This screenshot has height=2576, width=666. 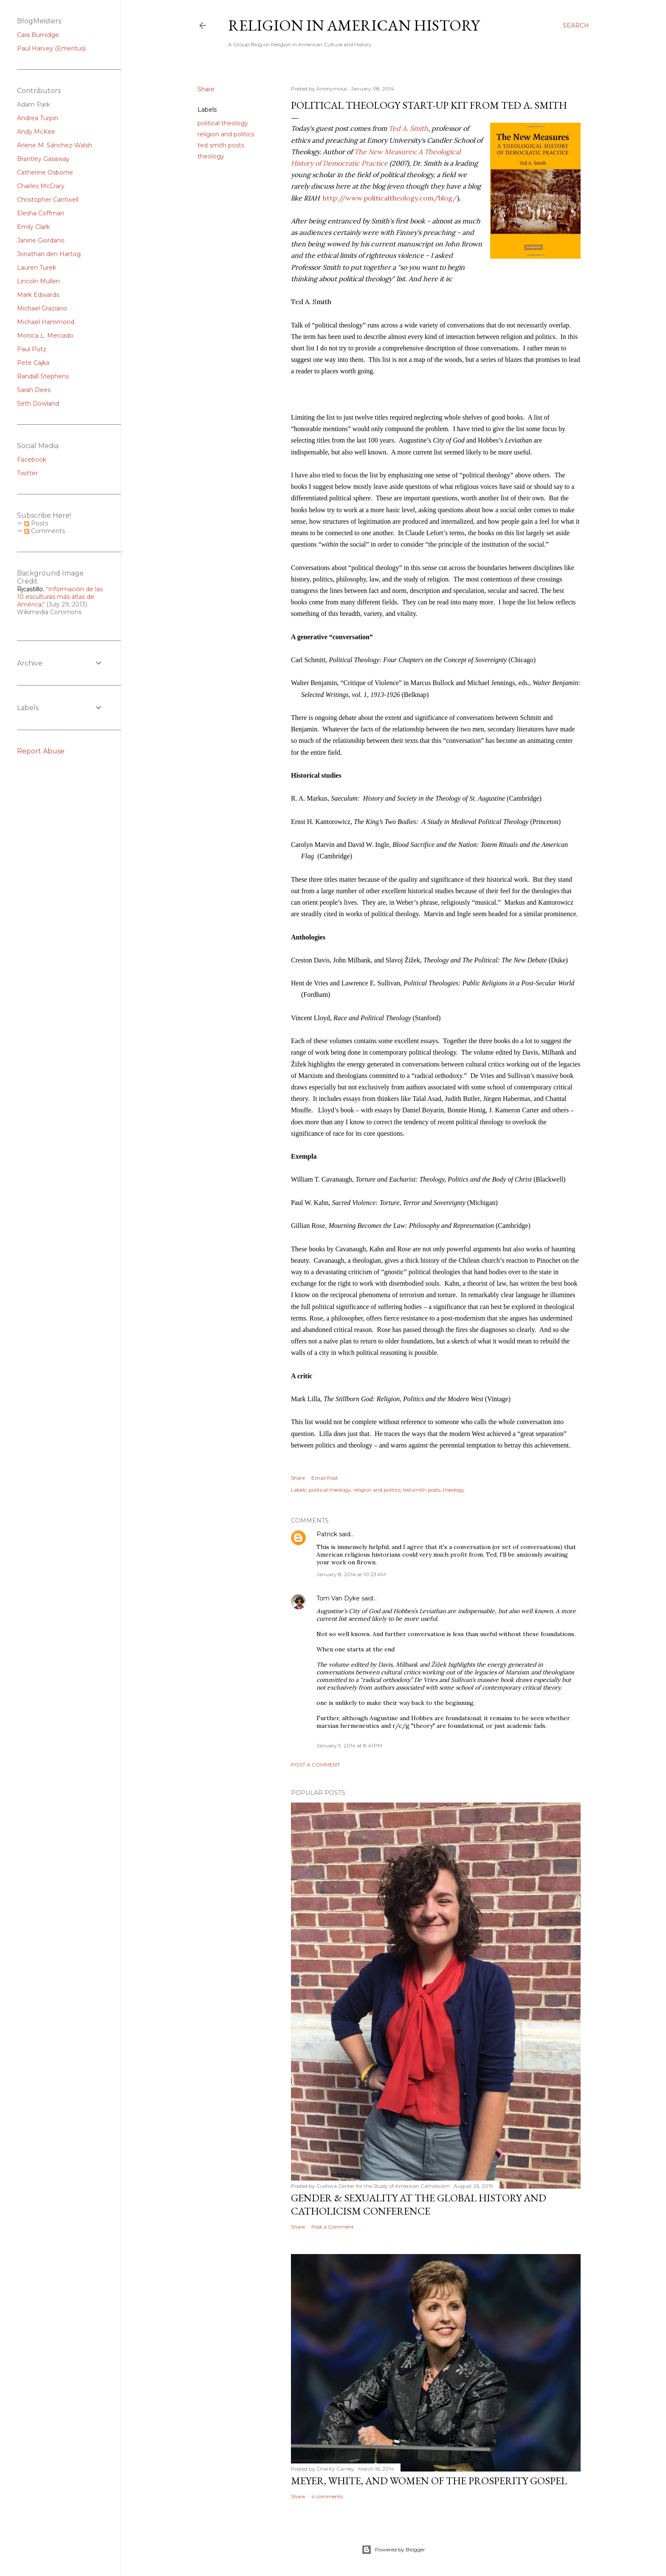 What do you see at coordinates (43, 376) in the screenshot?
I see `Randall Stephens` at bounding box center [43, 376].